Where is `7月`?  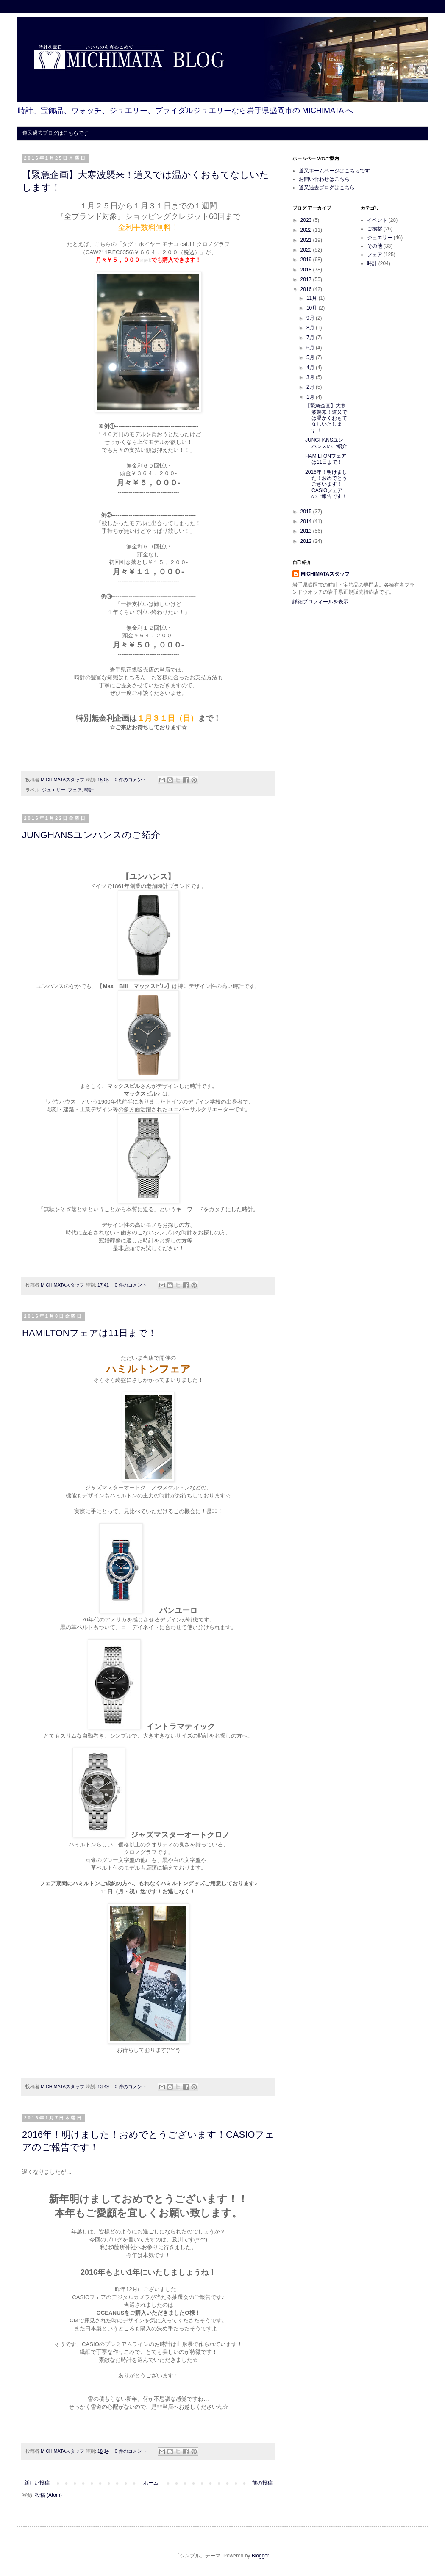
7月 is located at coordinates (311, 337).